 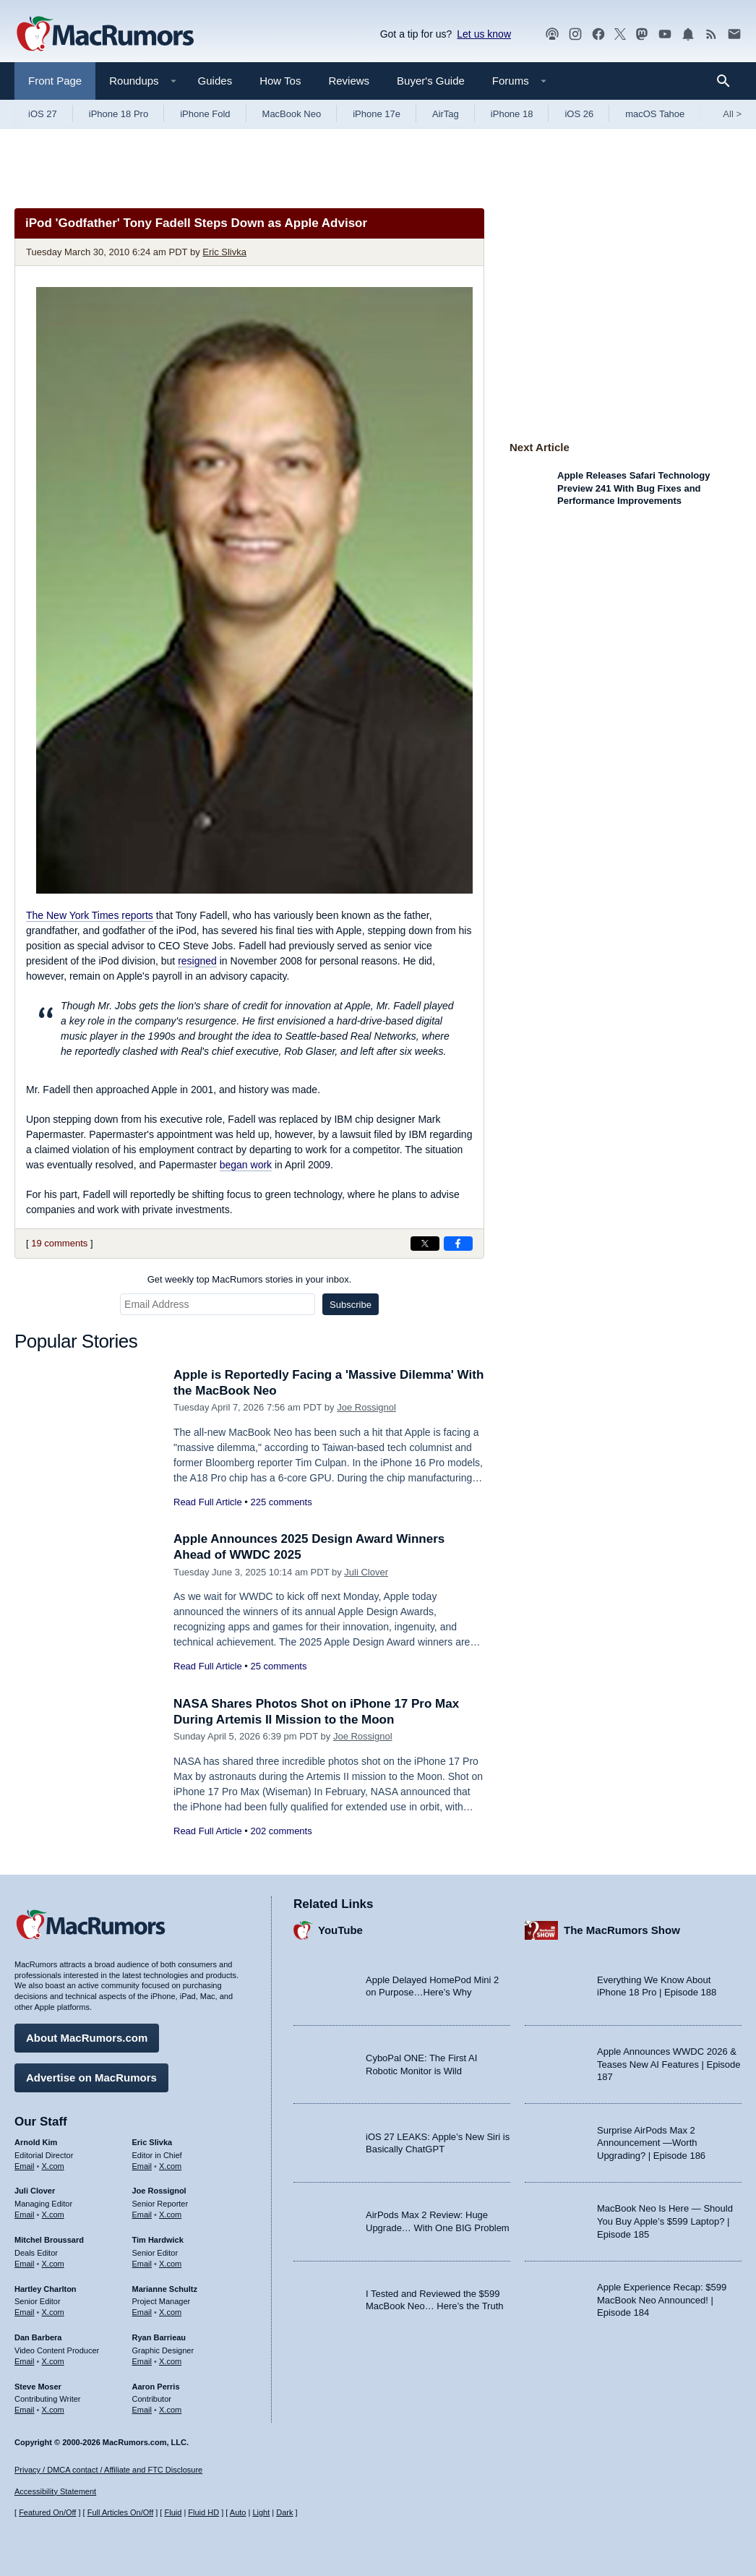 What do you see at coordinates (654, 113) in the screenshot?
I see `macOS Tahoe` at bounding box center [654, 113].